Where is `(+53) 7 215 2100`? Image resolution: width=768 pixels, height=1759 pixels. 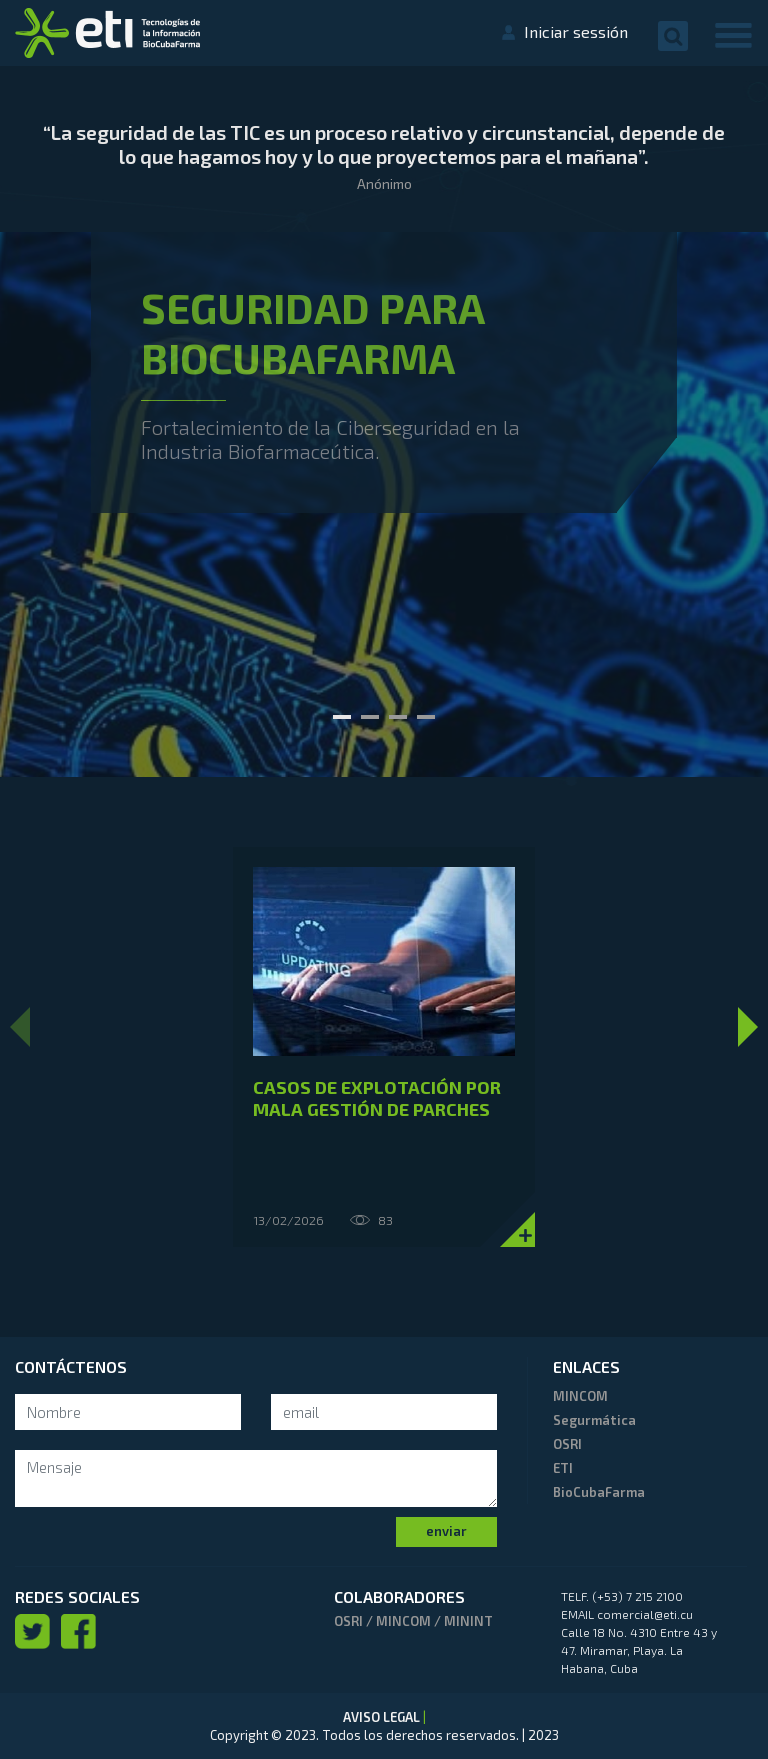 (+53) 7 215 2100 is located at coordinates (637, 1596).